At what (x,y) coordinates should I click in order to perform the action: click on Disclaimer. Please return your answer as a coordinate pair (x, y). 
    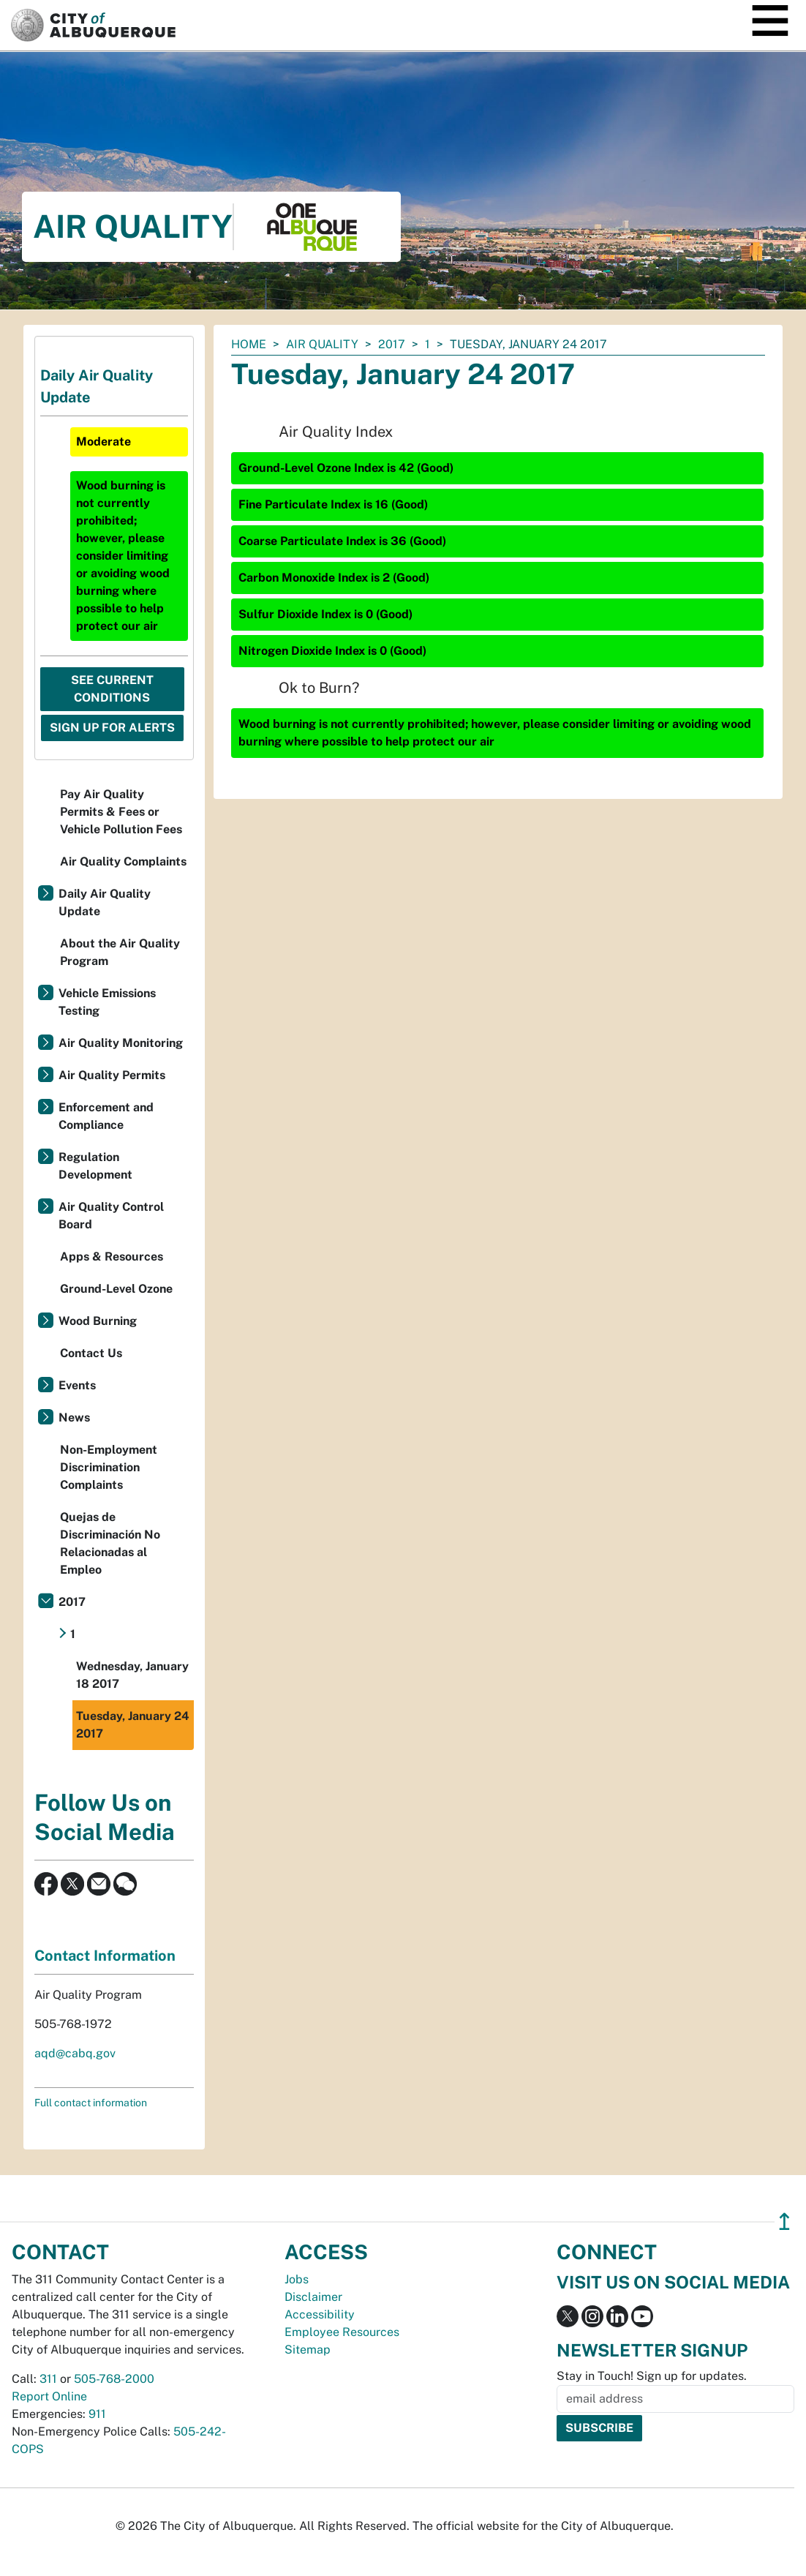
    Looking at the image, I should click on (313, 2297).